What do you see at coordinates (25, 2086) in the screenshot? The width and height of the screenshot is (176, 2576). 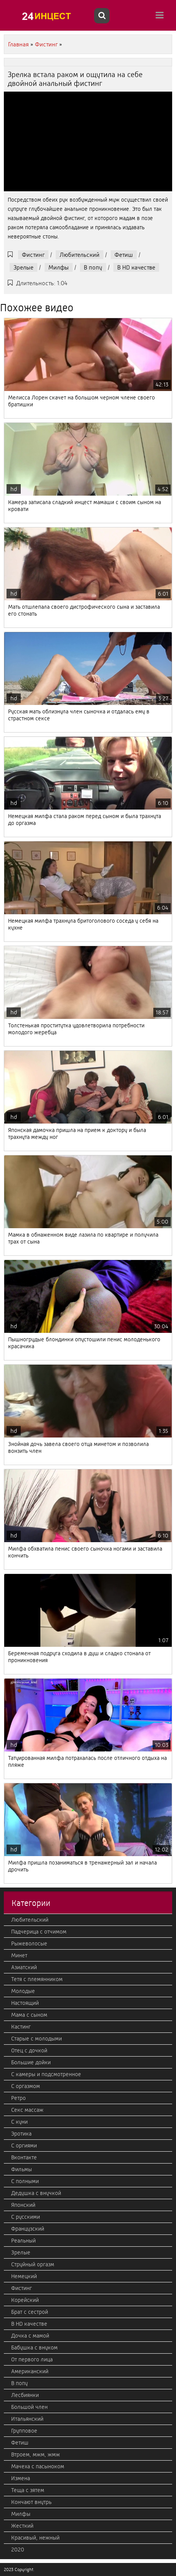 I see `С оргазмом` at bounding box center [25, 2086].